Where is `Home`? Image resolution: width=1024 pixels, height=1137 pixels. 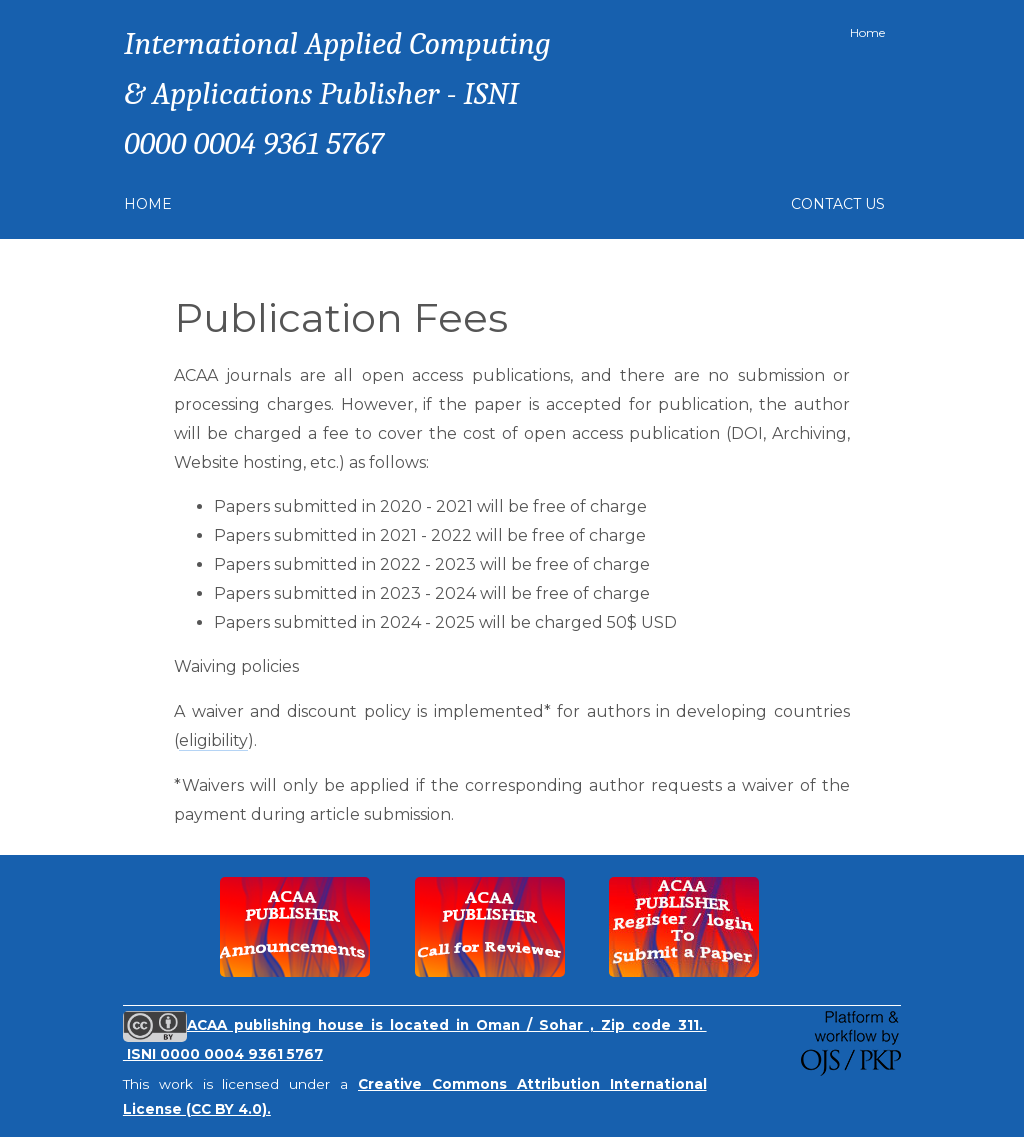 Home is located at coordinates (867, 32).